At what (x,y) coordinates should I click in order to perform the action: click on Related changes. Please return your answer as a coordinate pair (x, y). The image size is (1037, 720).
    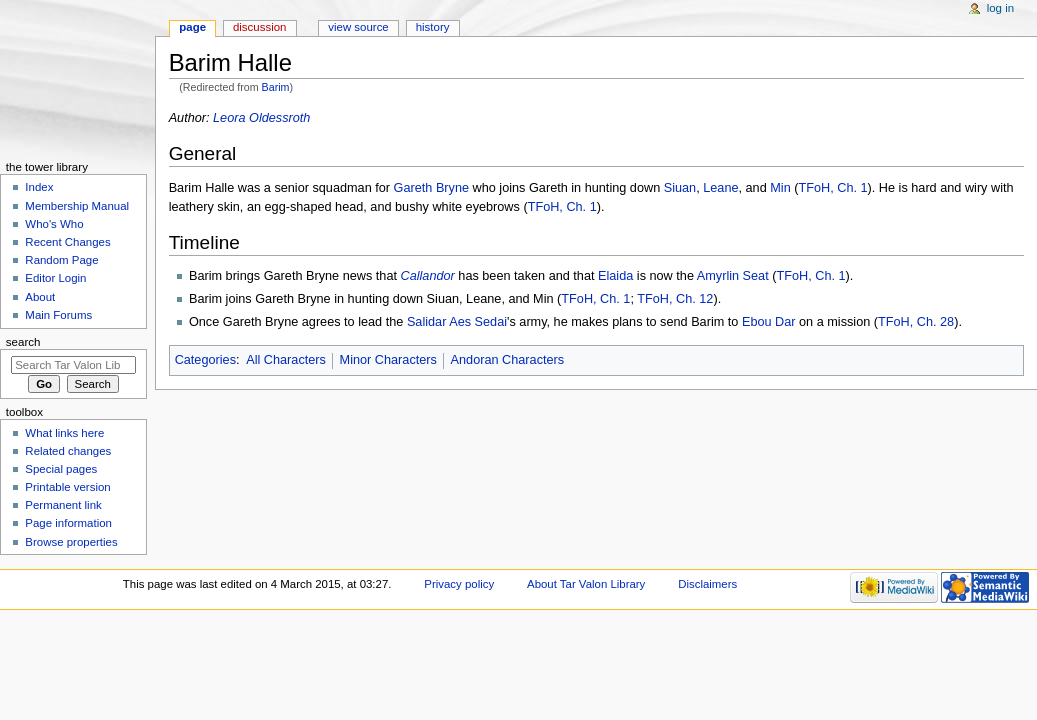
    Looking at the image, I should click on (68, 451).